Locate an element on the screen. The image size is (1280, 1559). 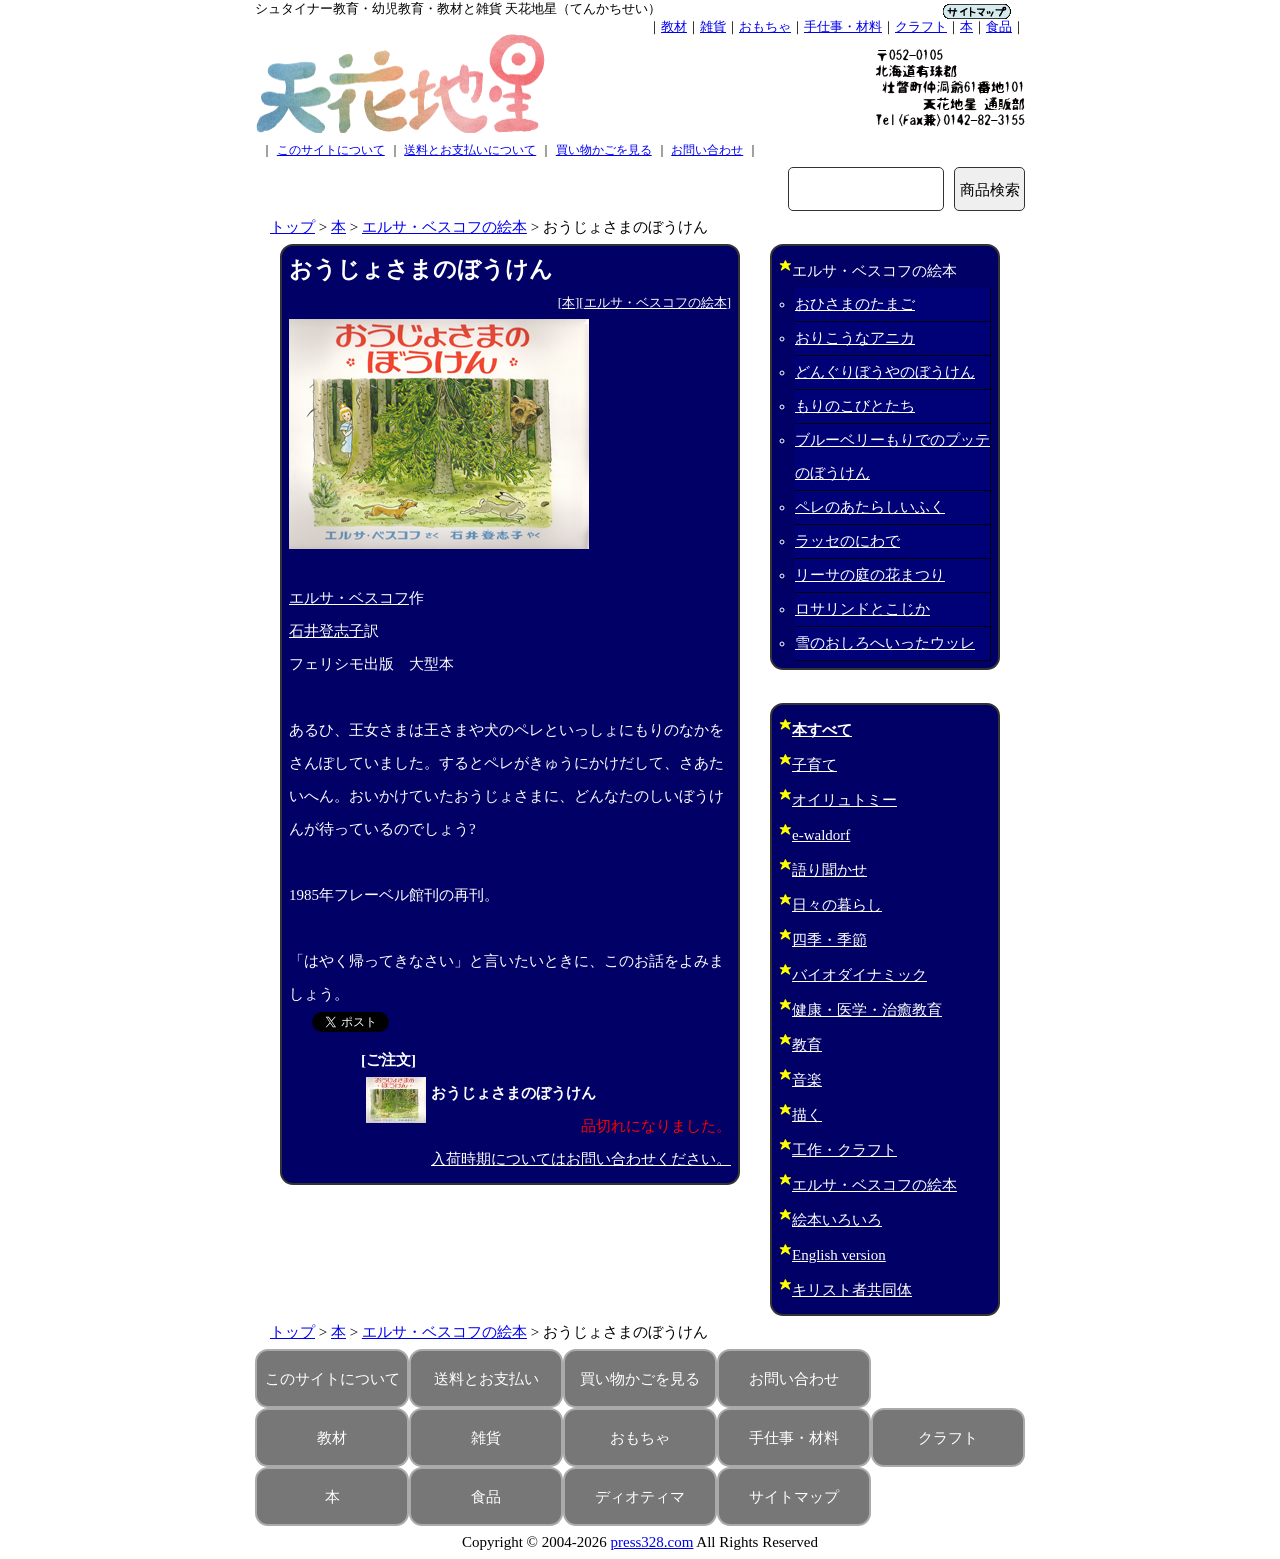
おもちゃ is located at coordinates (765, 26).